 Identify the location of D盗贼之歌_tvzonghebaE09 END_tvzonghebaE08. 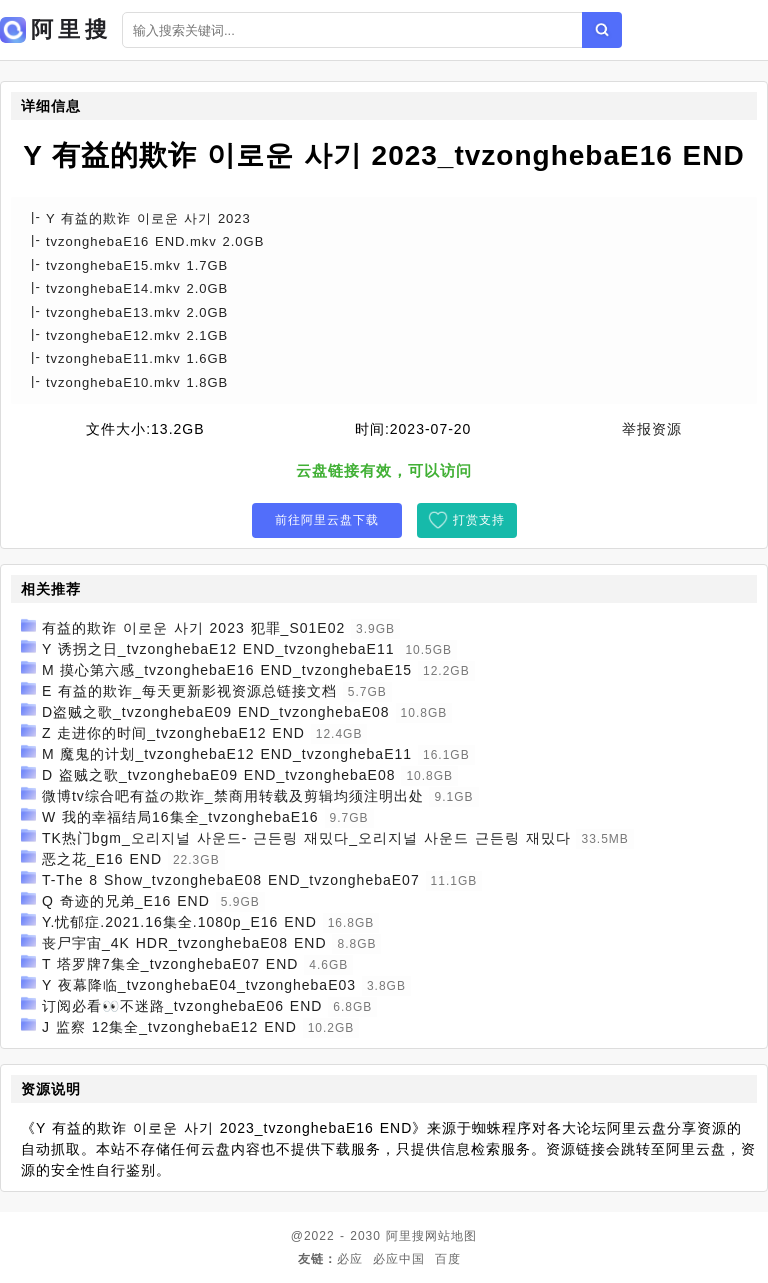
(216, 712).